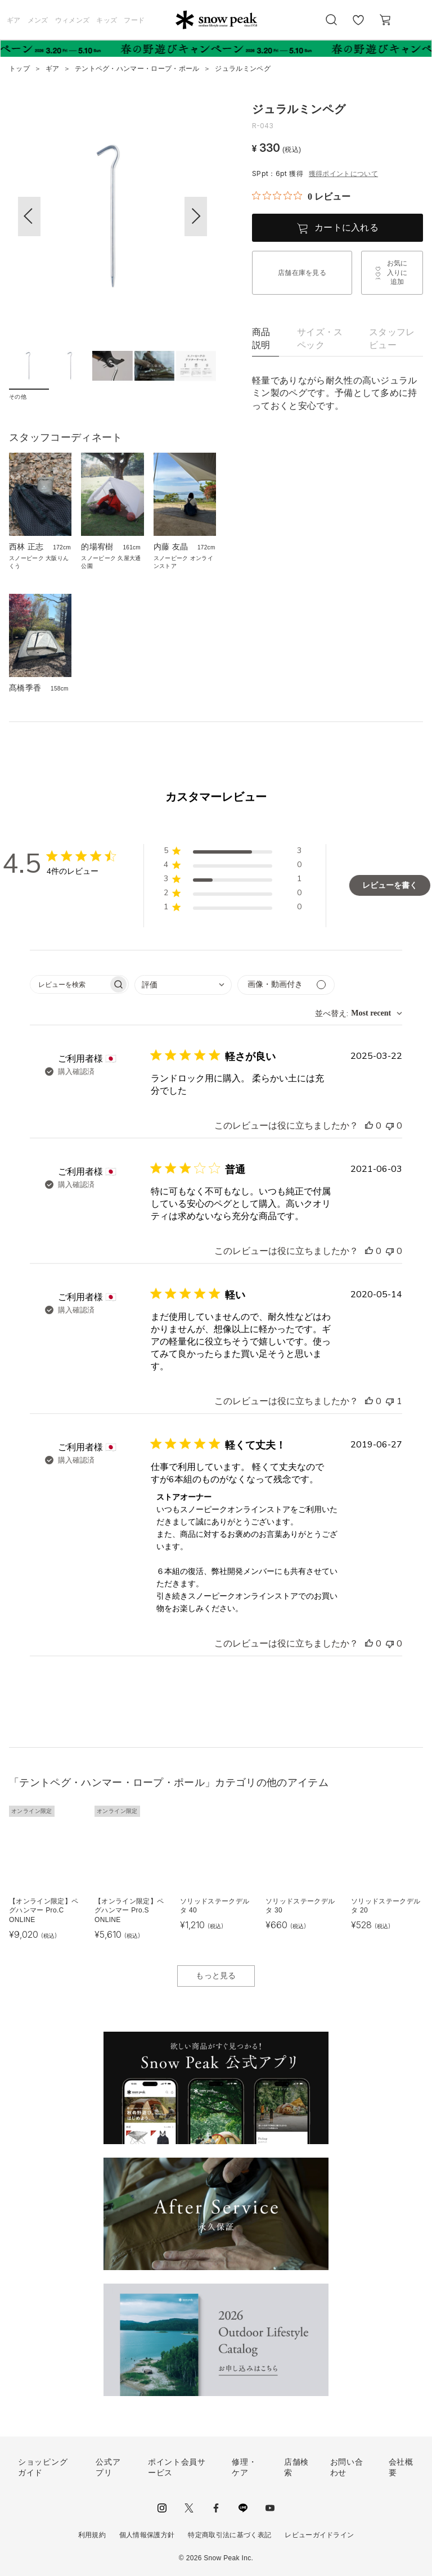 The height and width of the screenshot is (2576, 432). Describe the element at coordinates (286, 985) in the screenshot. I see `[メディアでフィルター]` at that location.